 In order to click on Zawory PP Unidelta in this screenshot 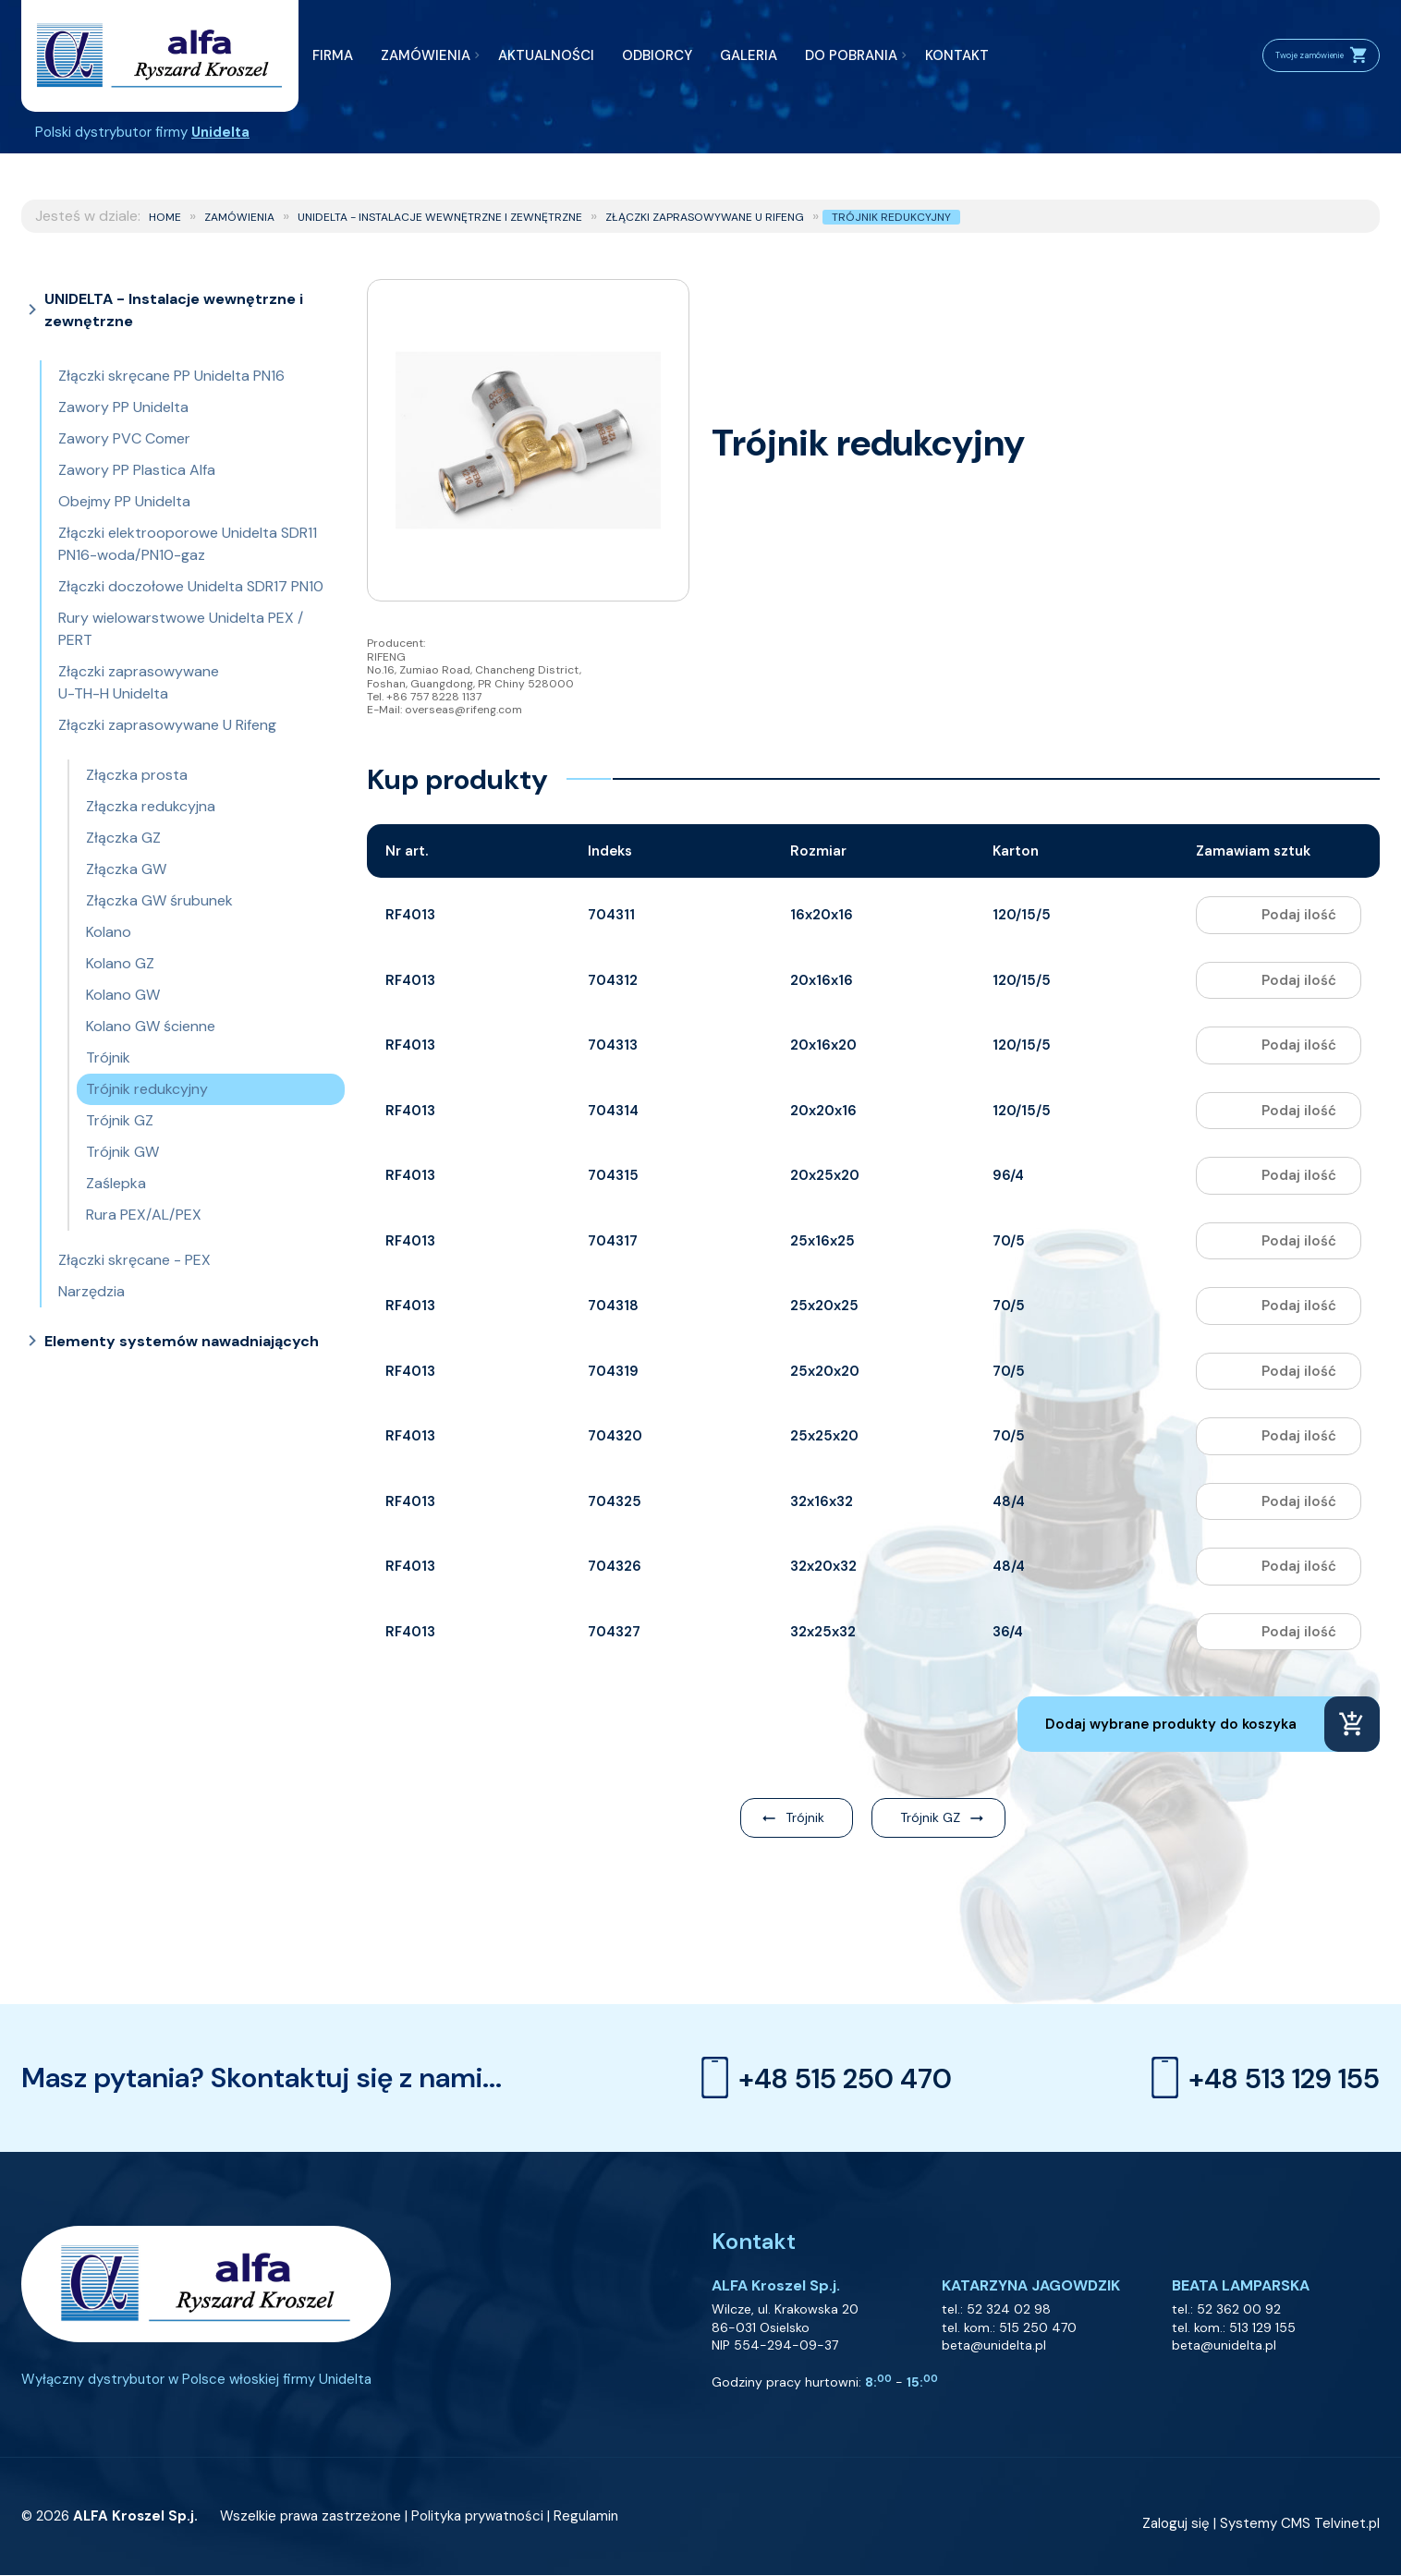, I will do `click(123, 407)`.